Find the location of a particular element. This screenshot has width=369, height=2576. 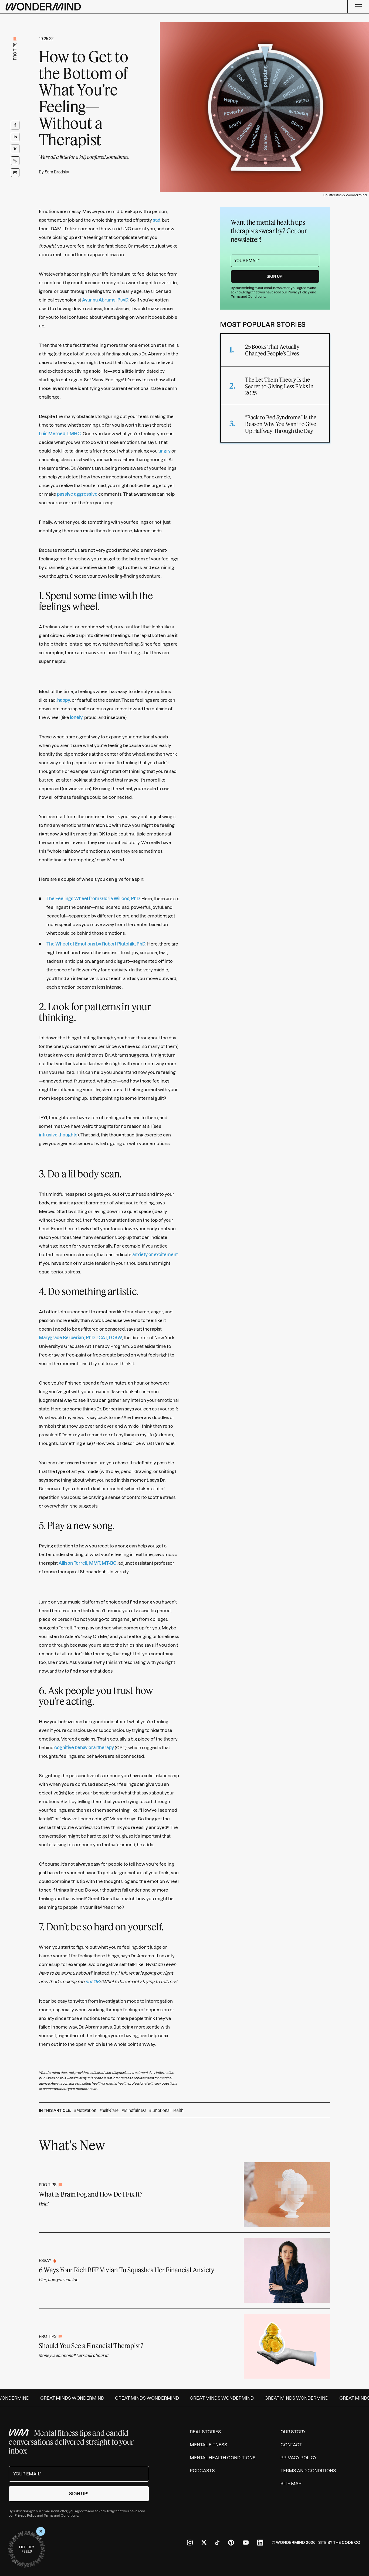

#Self-Care is located at coordinates (109, 2110).